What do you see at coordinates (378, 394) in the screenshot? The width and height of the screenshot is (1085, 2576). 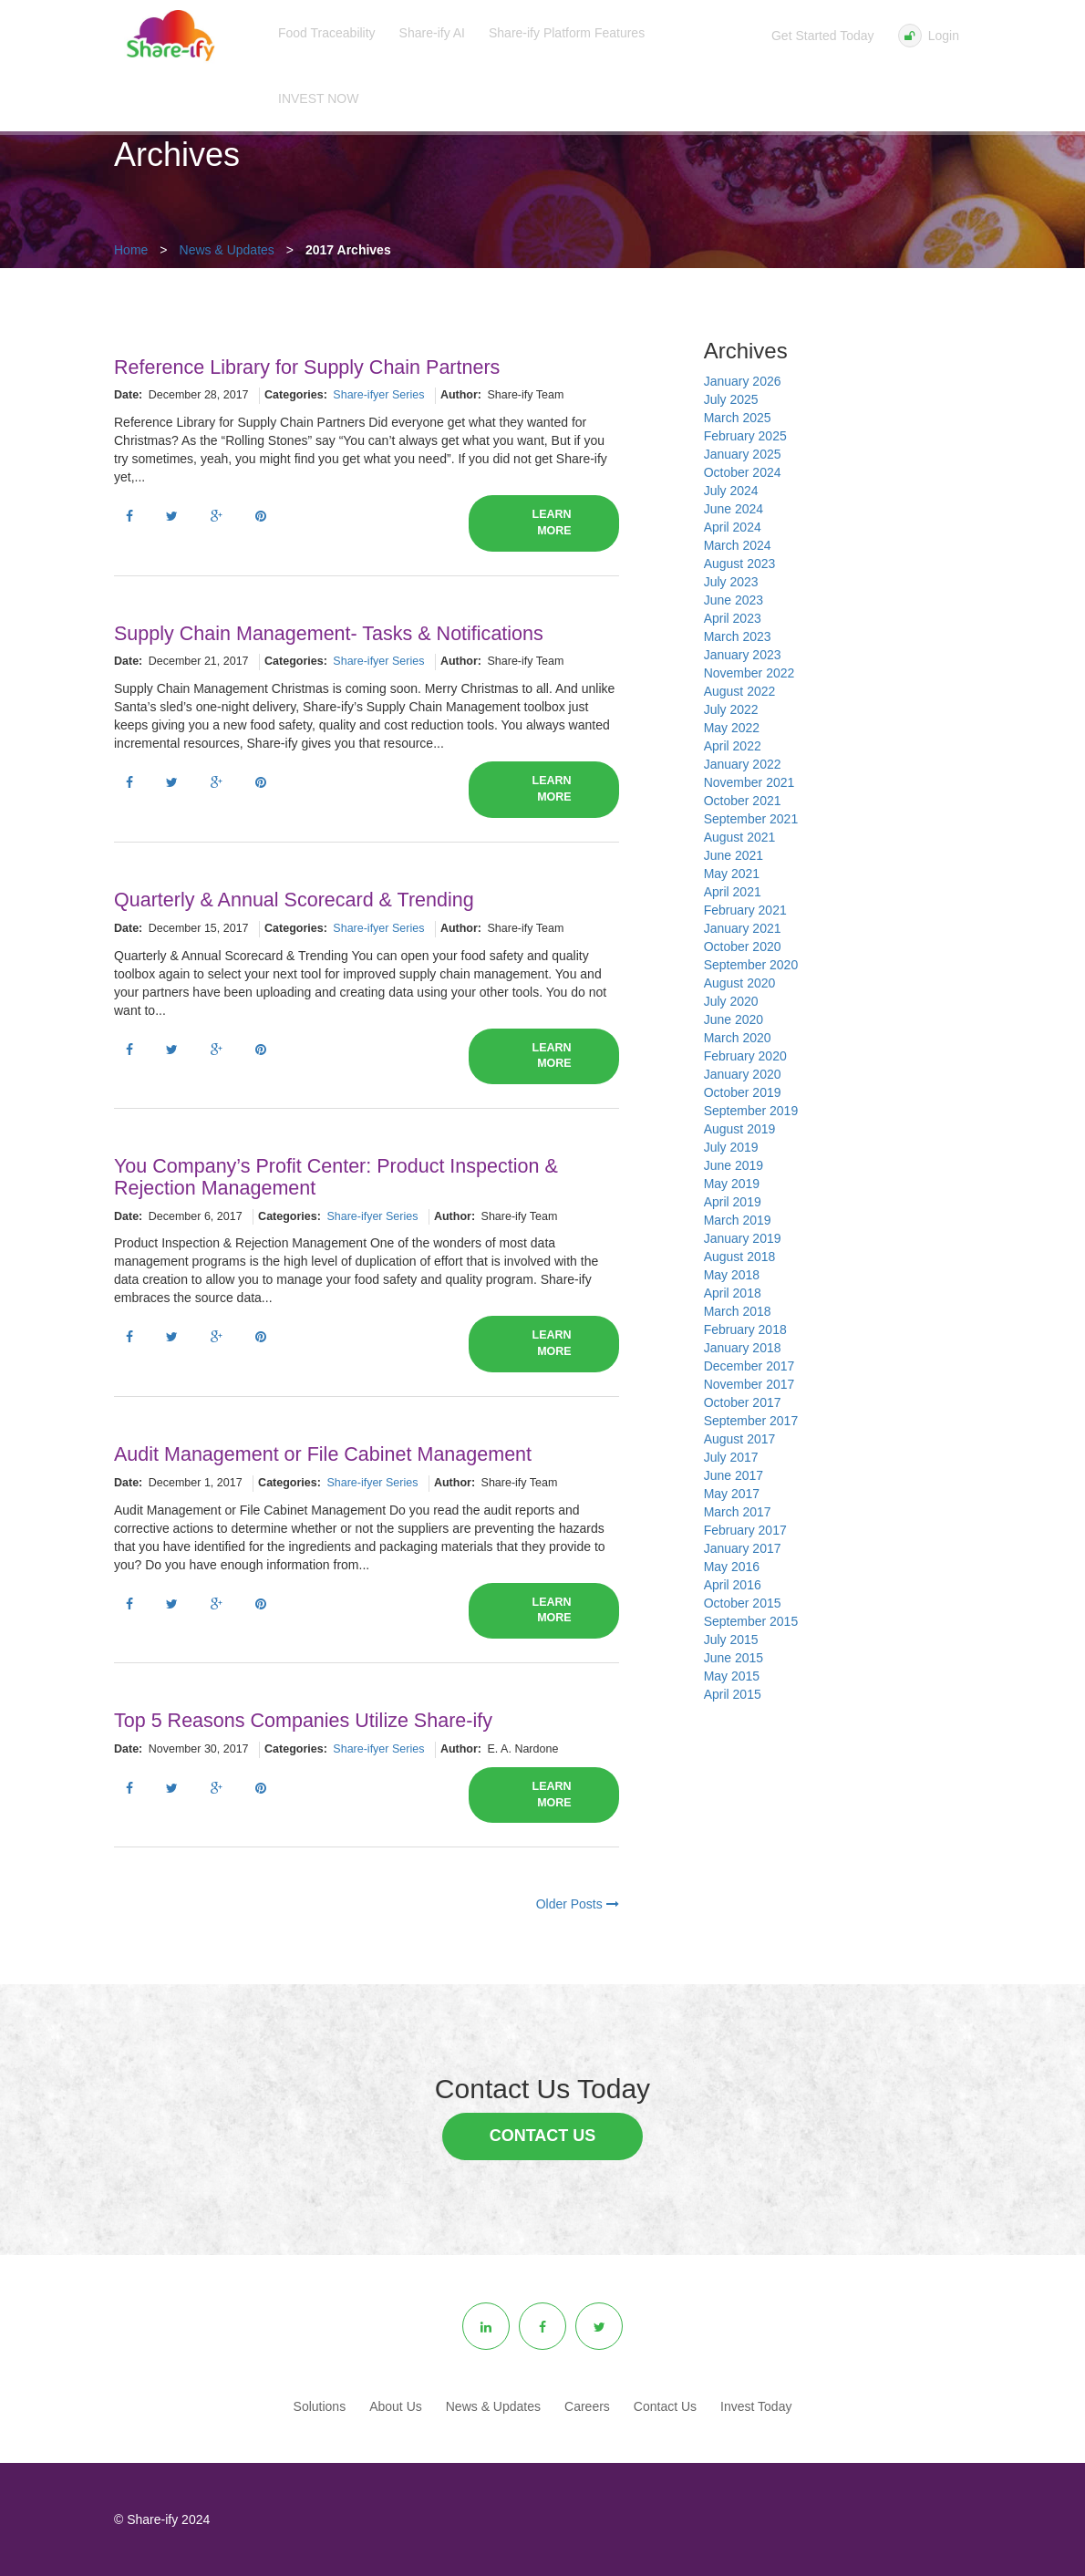 I see `Share-ifyer Series` at bounding box center [378, 394].